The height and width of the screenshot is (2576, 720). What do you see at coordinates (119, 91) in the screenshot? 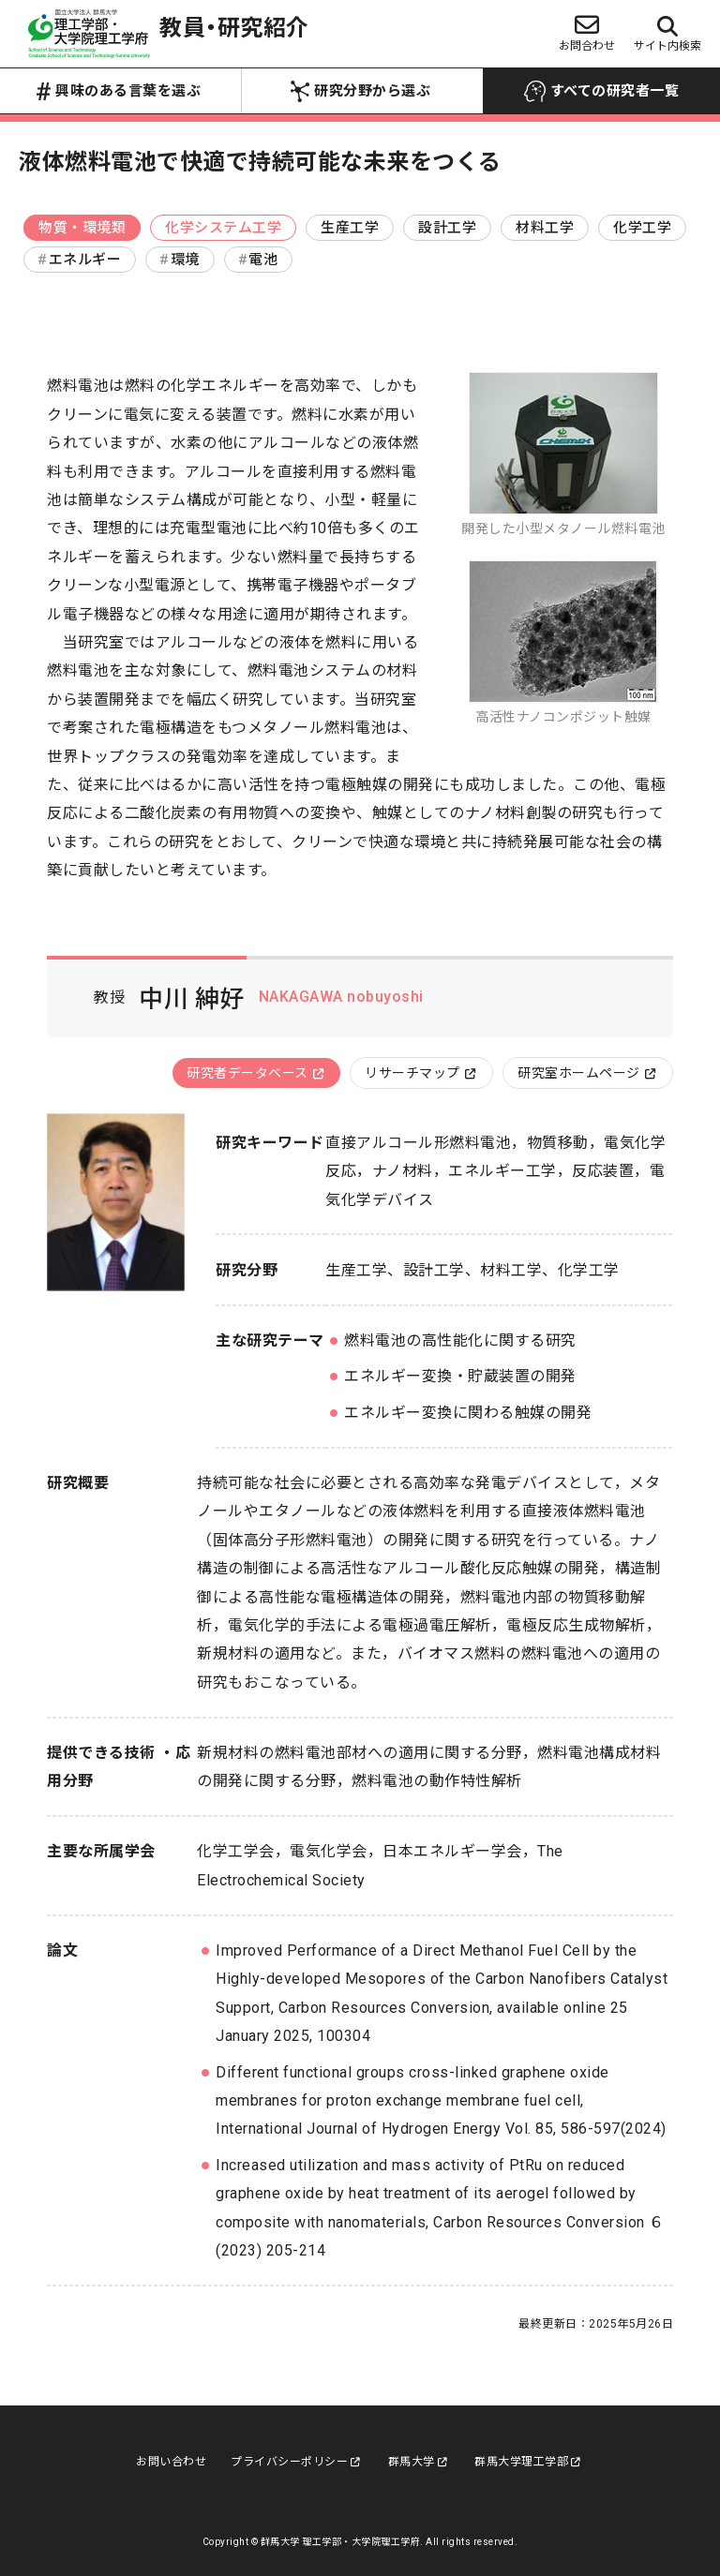
I see `興味のある言葉を選ぶ` at bounding box center [119, 91].